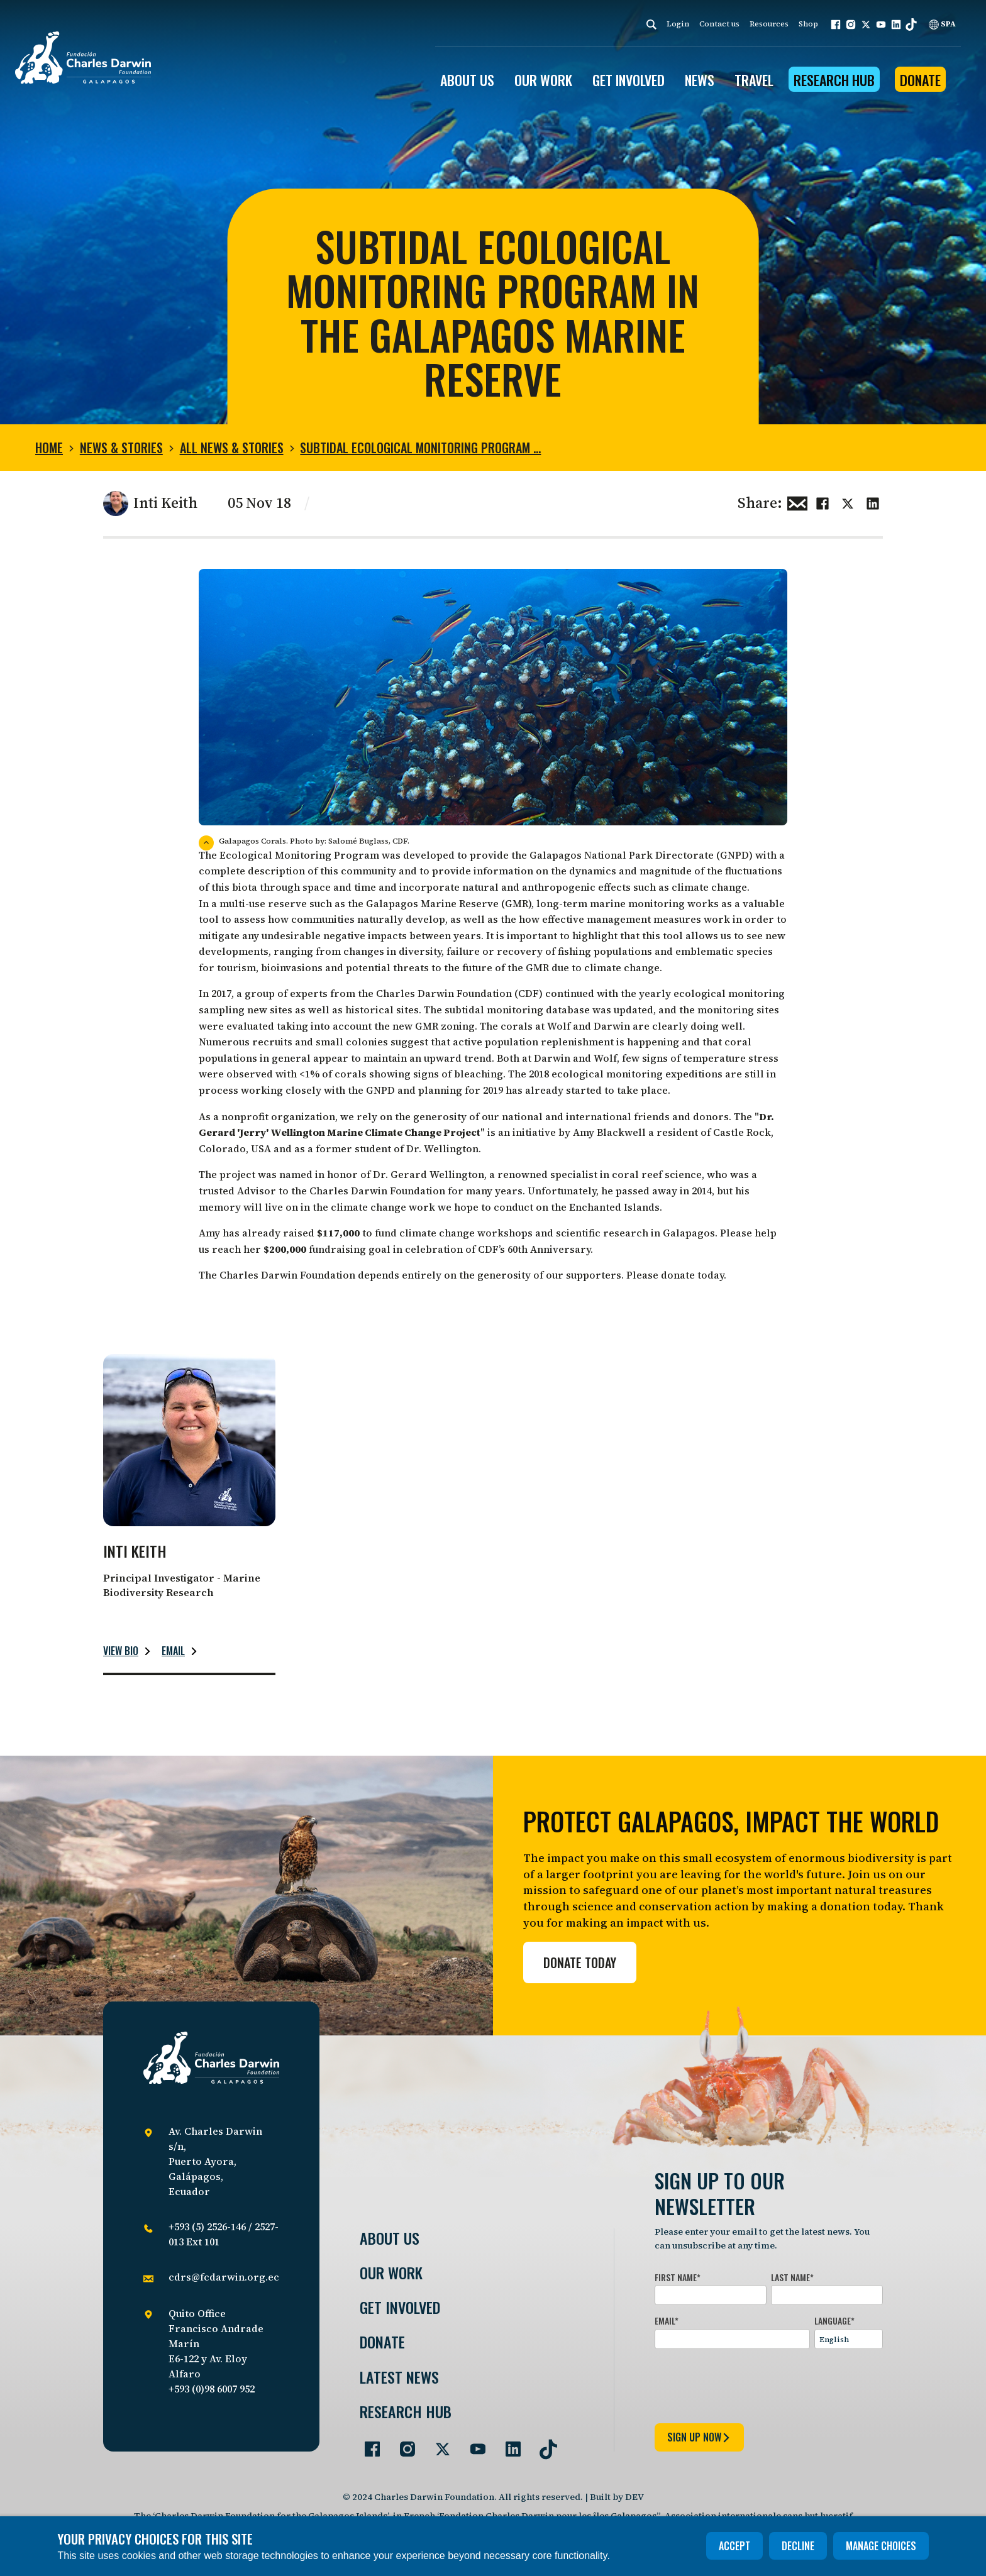  I want to click on [Go to our Facebook page], so click(367, 2444).